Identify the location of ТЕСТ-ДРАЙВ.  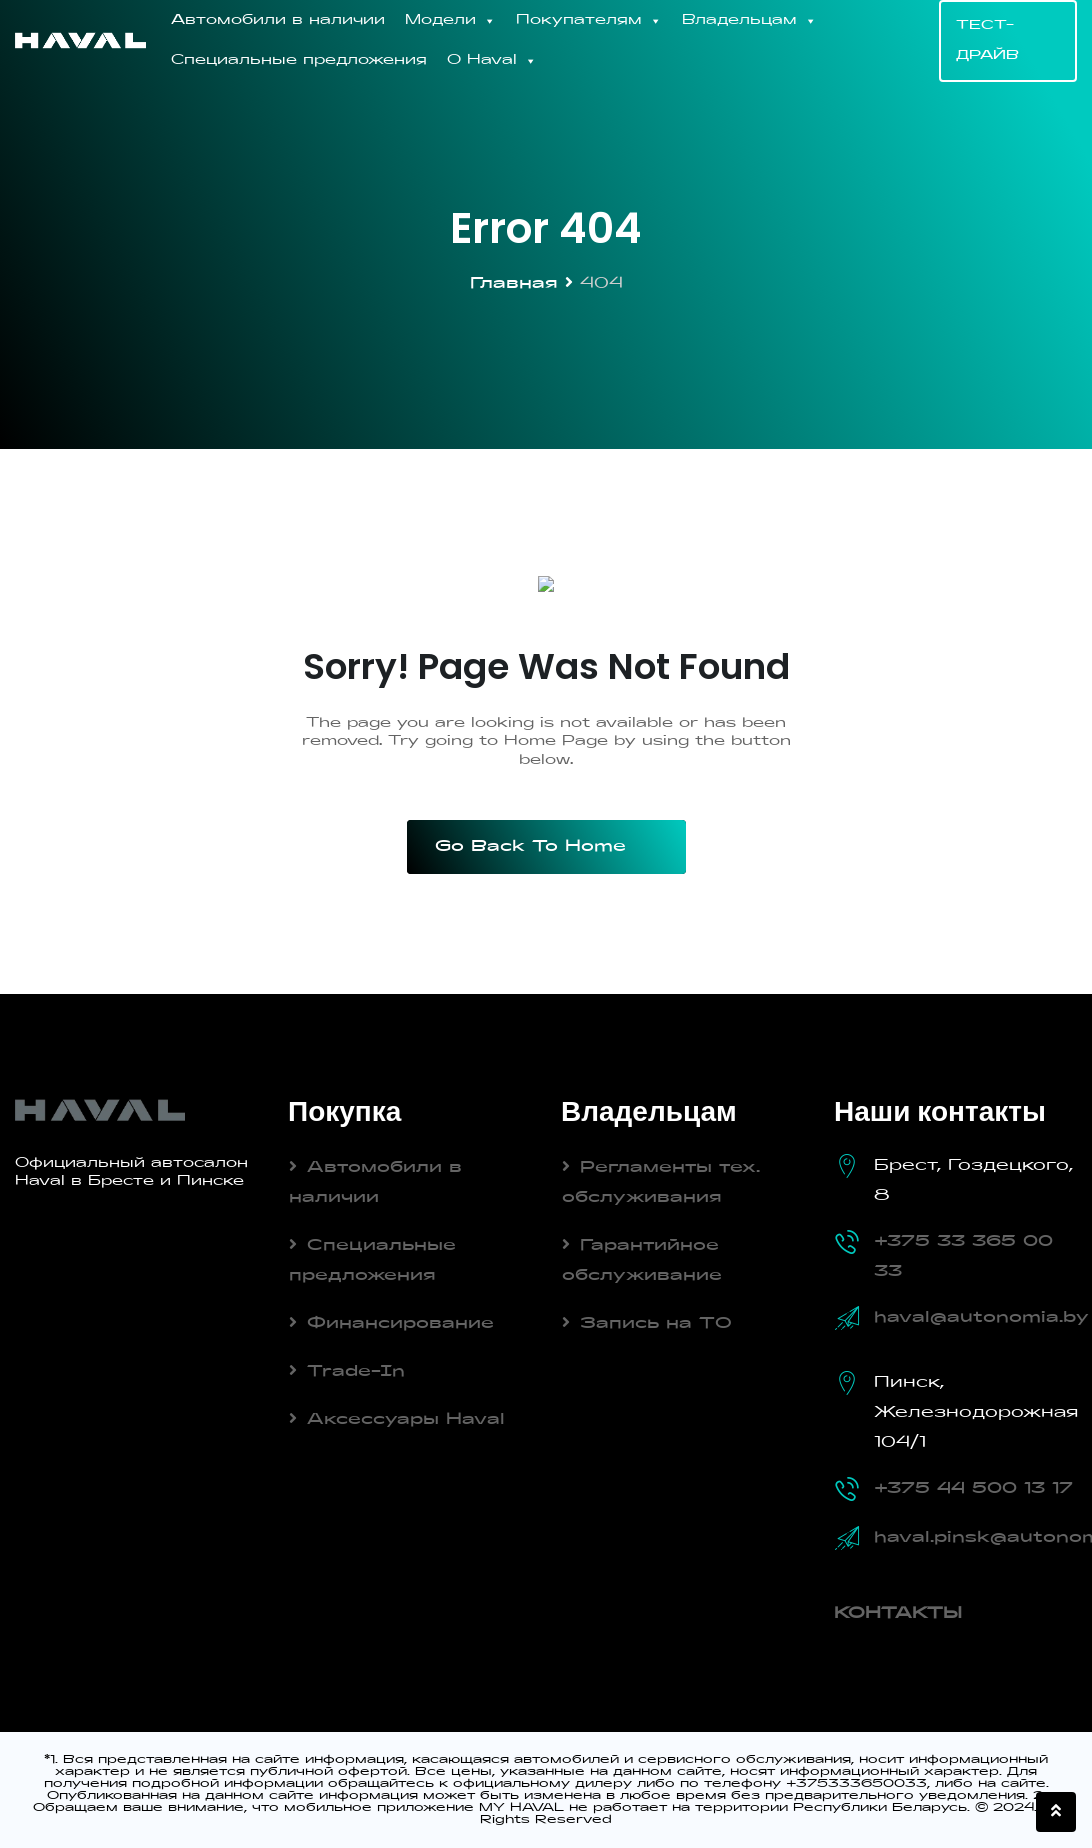
(987, 41).